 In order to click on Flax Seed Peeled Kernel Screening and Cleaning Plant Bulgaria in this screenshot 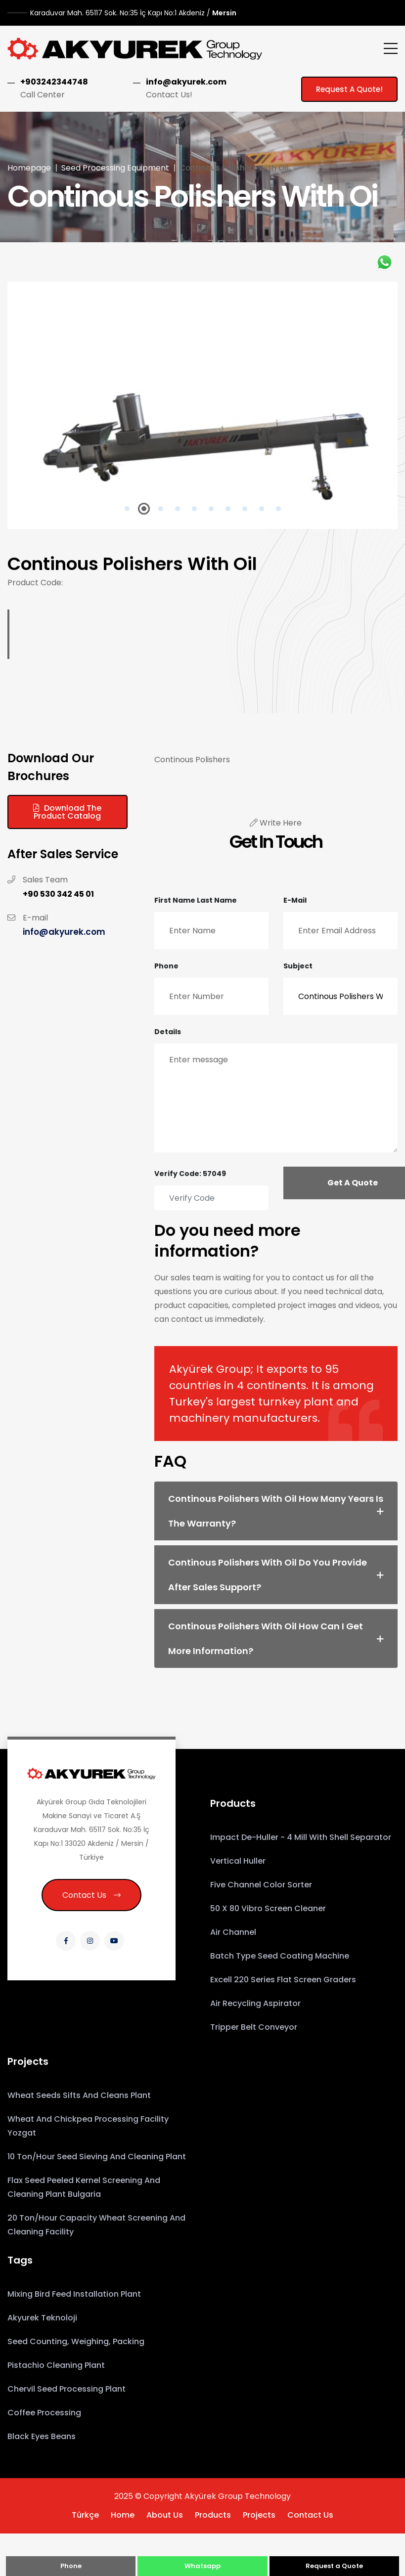, I will do `click(83, 2187)`.